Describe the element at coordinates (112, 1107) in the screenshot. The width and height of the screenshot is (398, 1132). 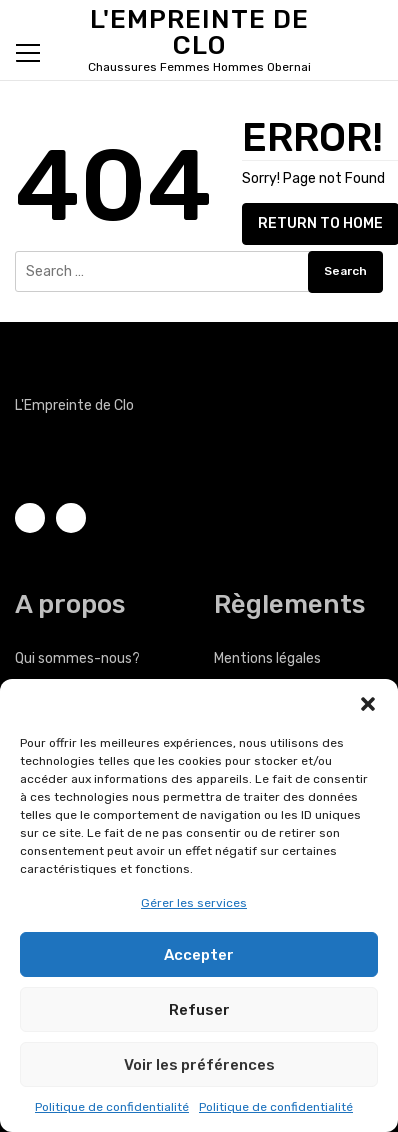
I see `Politique de confidentialité` at that location.